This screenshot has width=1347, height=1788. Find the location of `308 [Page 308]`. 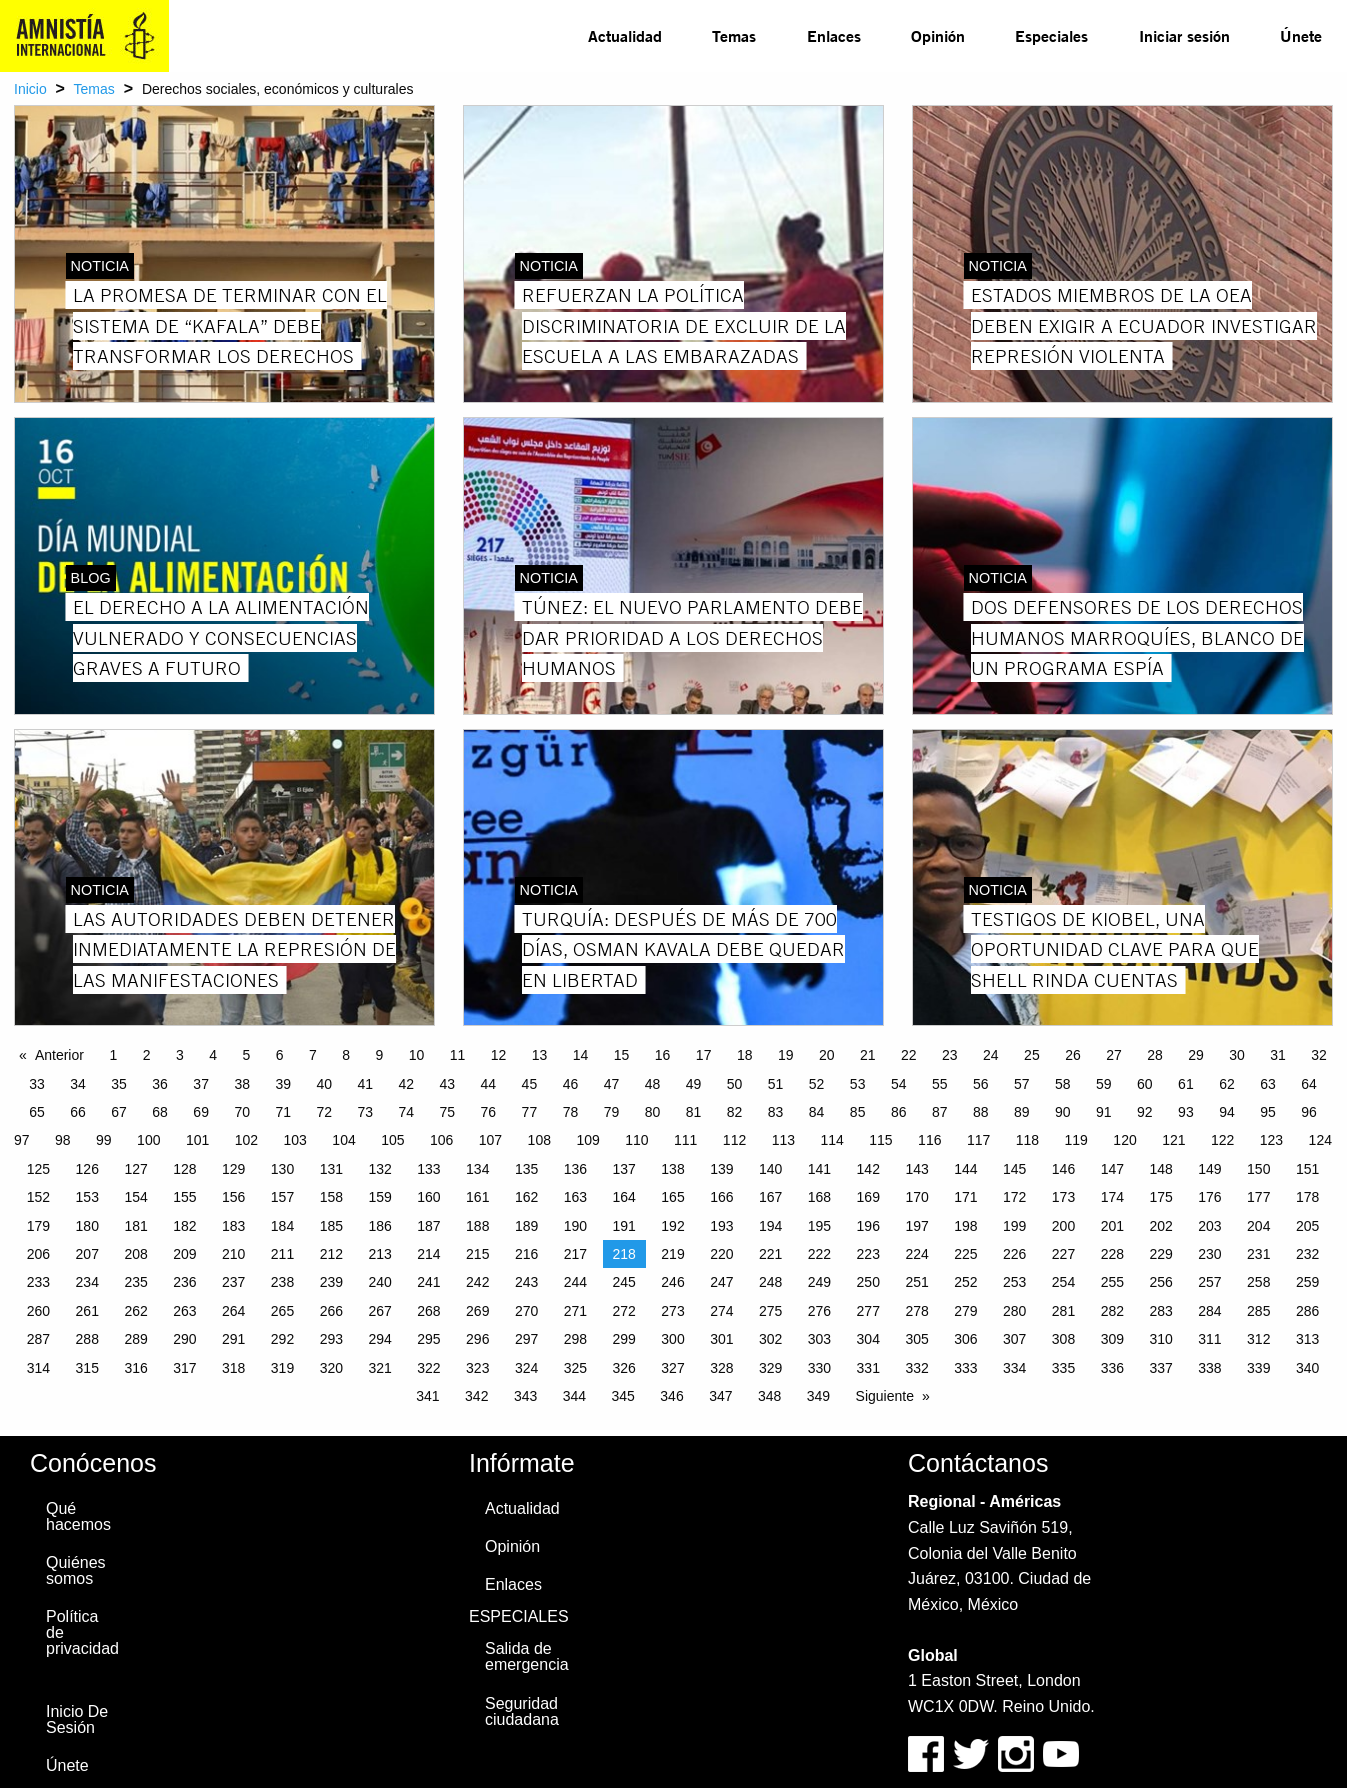

308 [Page 308] is located at coordinates (1063, 1339).